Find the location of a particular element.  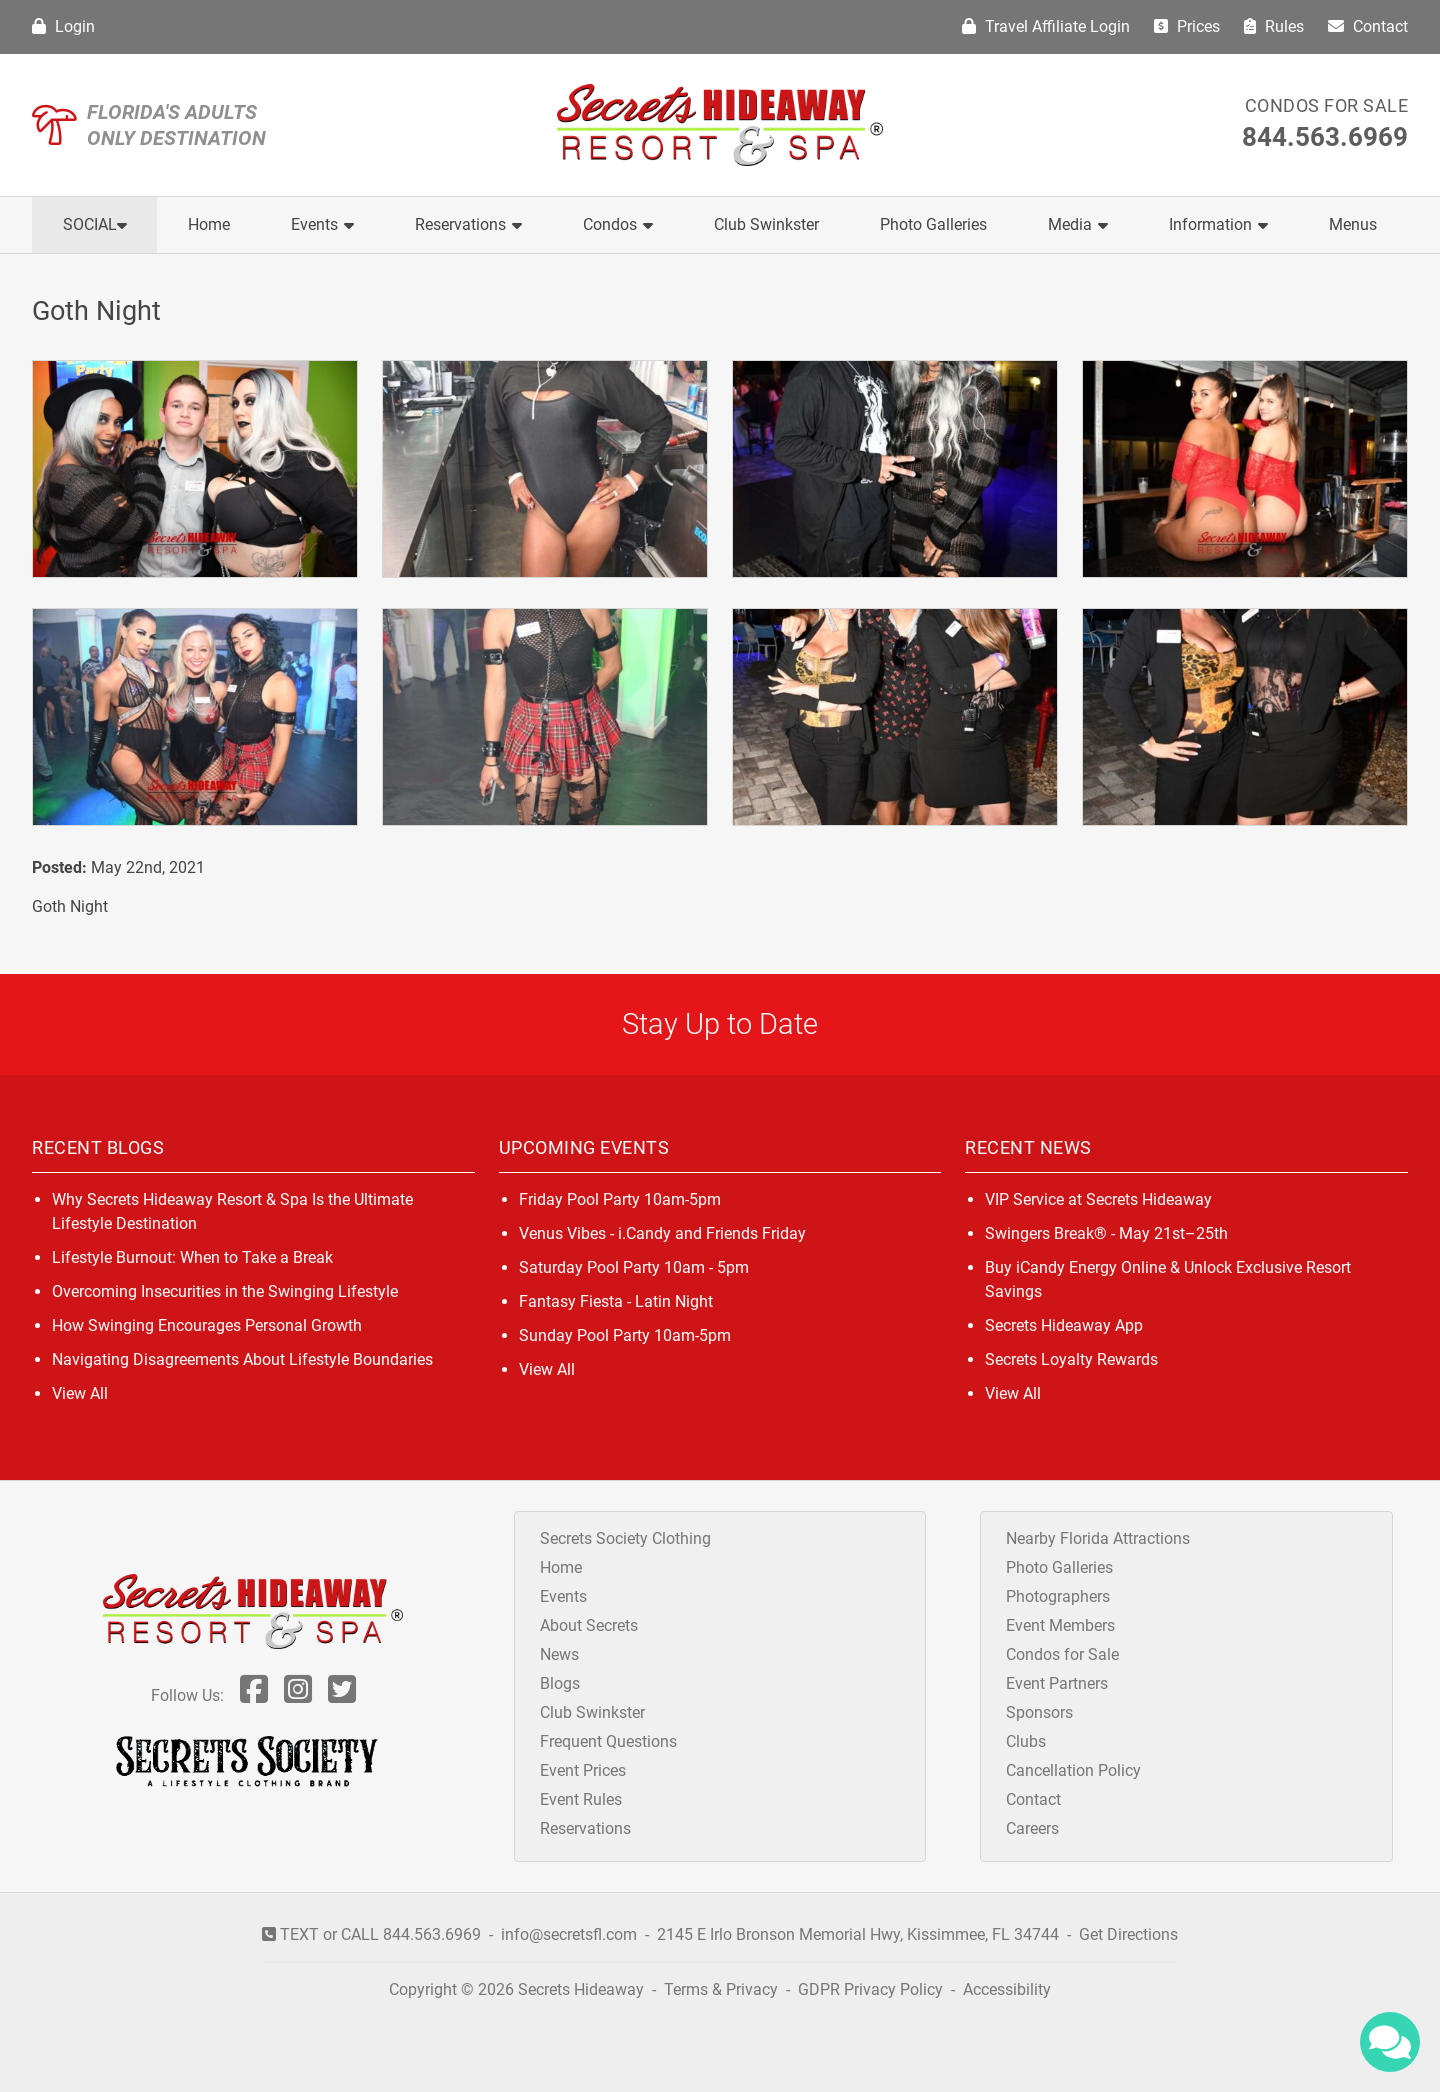

Swingers Break® - May 21st–25th is located at coordinates (1106, 1233).